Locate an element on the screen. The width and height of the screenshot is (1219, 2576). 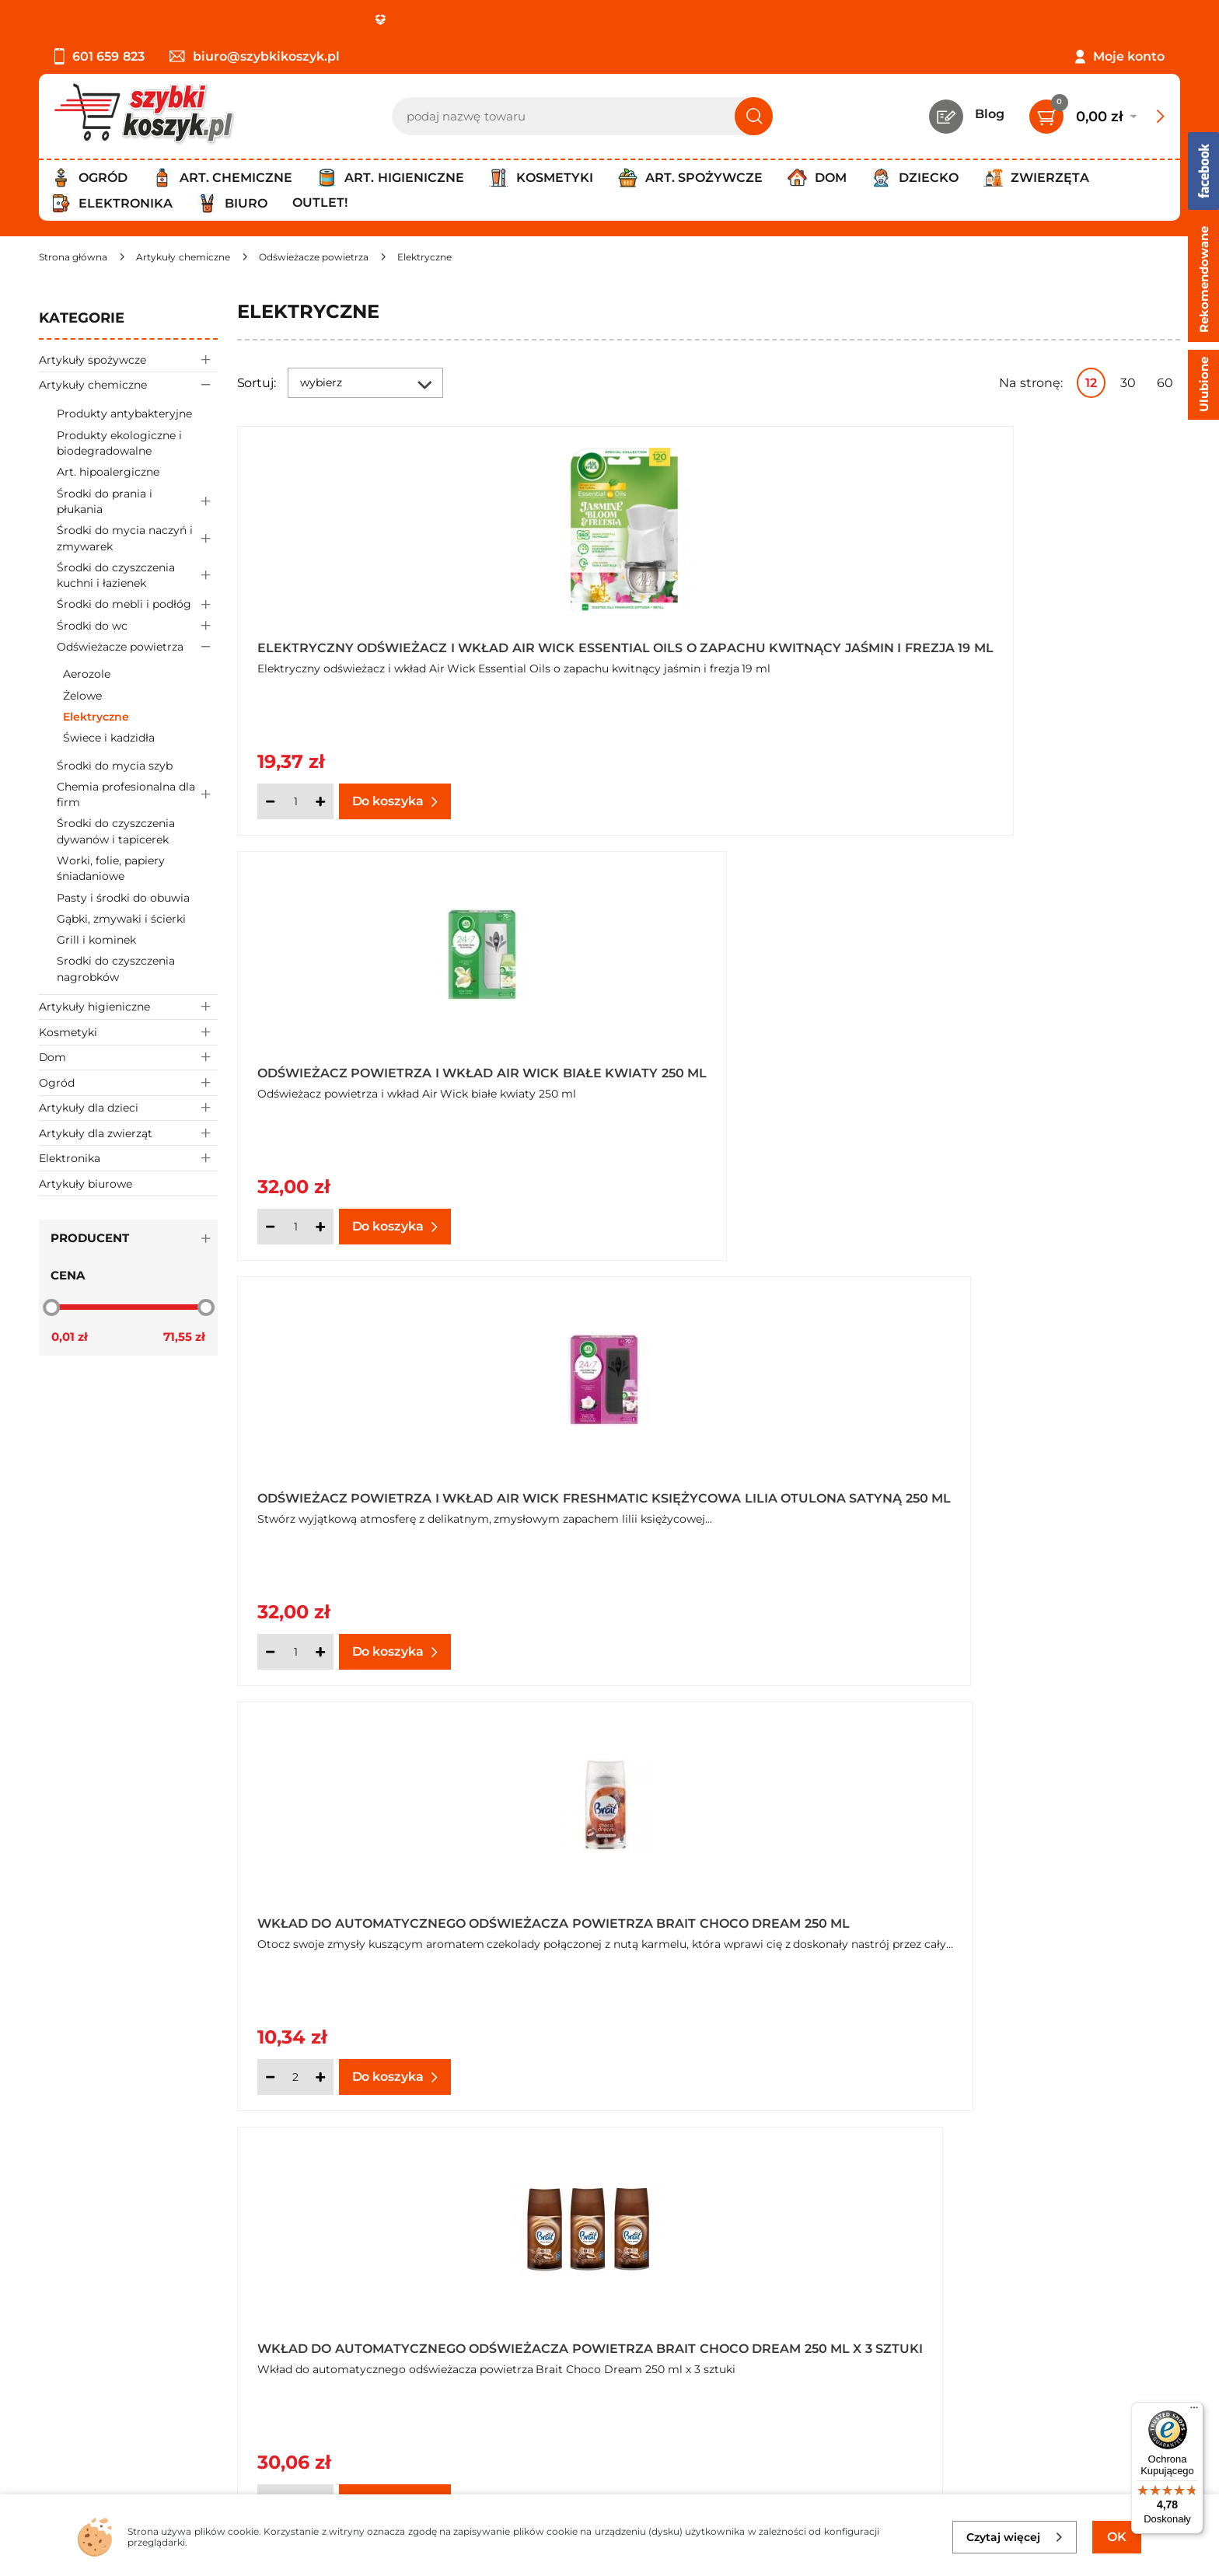
Produkty ekologiczne i biodegradowalne is located at coordinates (119, 443).